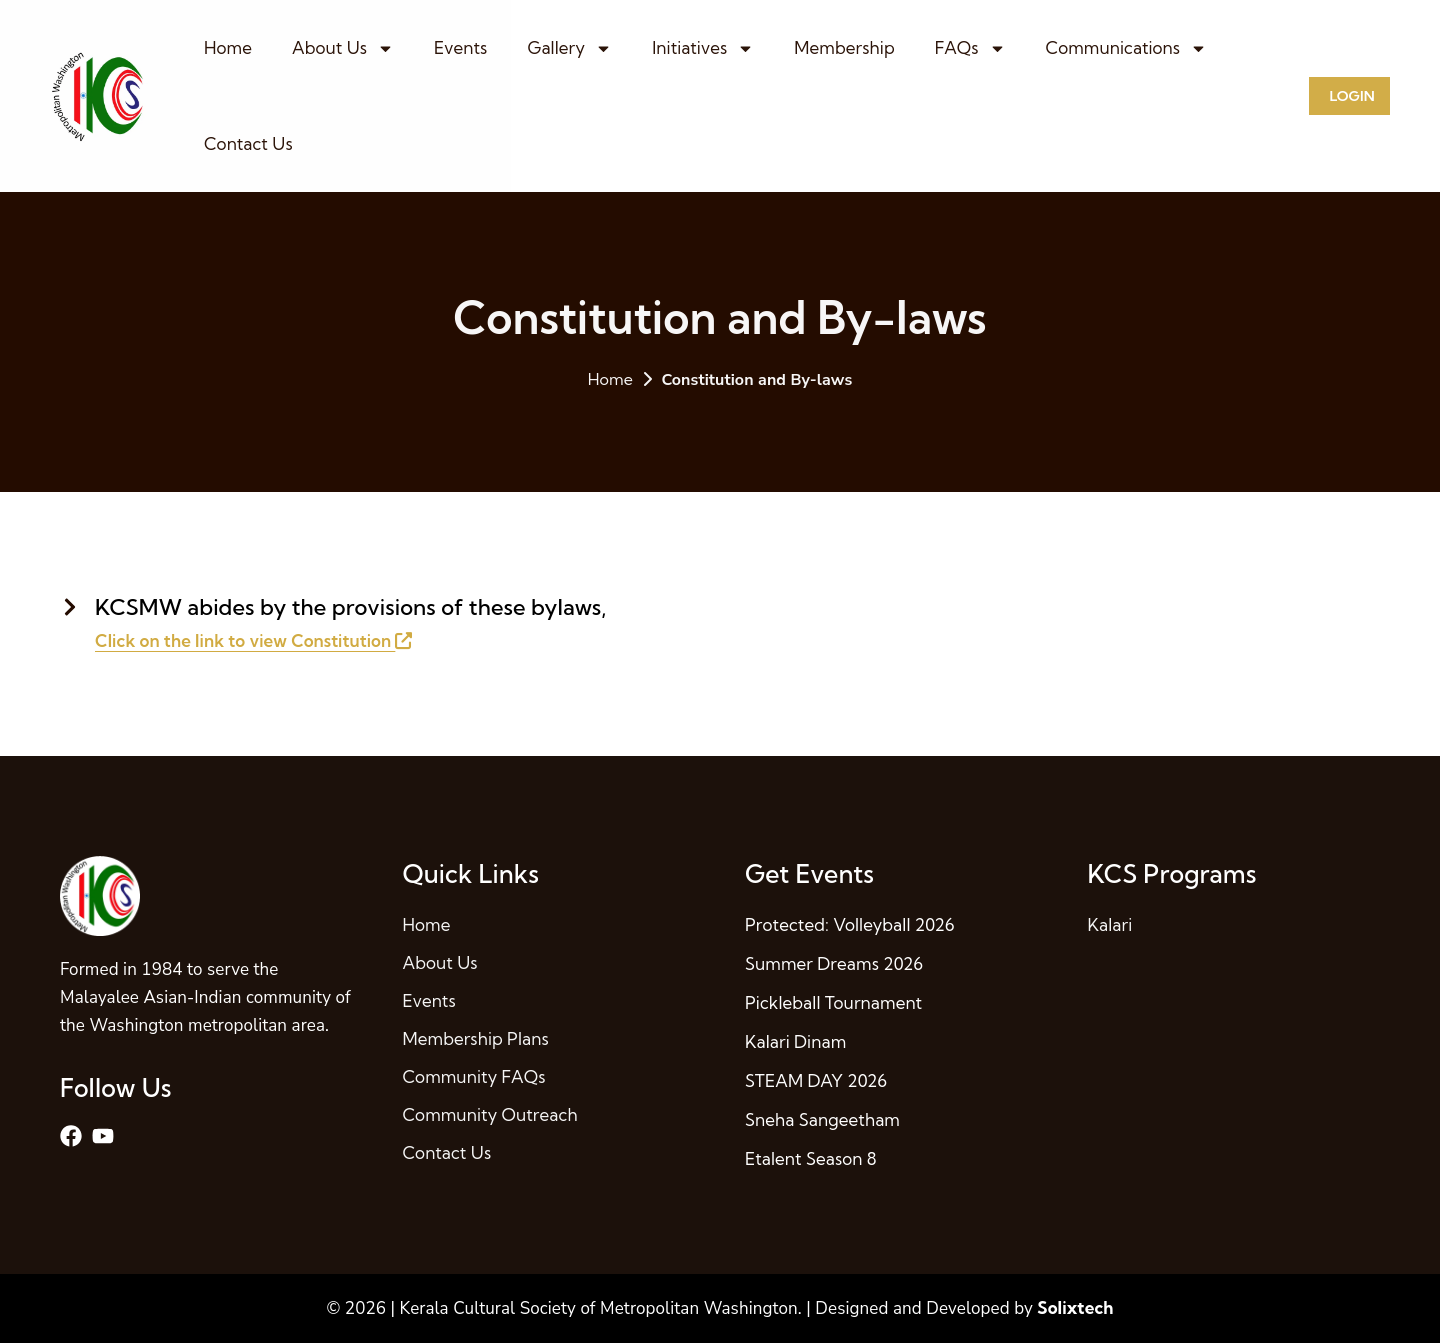  I want to click on Events, so click(460, 47).